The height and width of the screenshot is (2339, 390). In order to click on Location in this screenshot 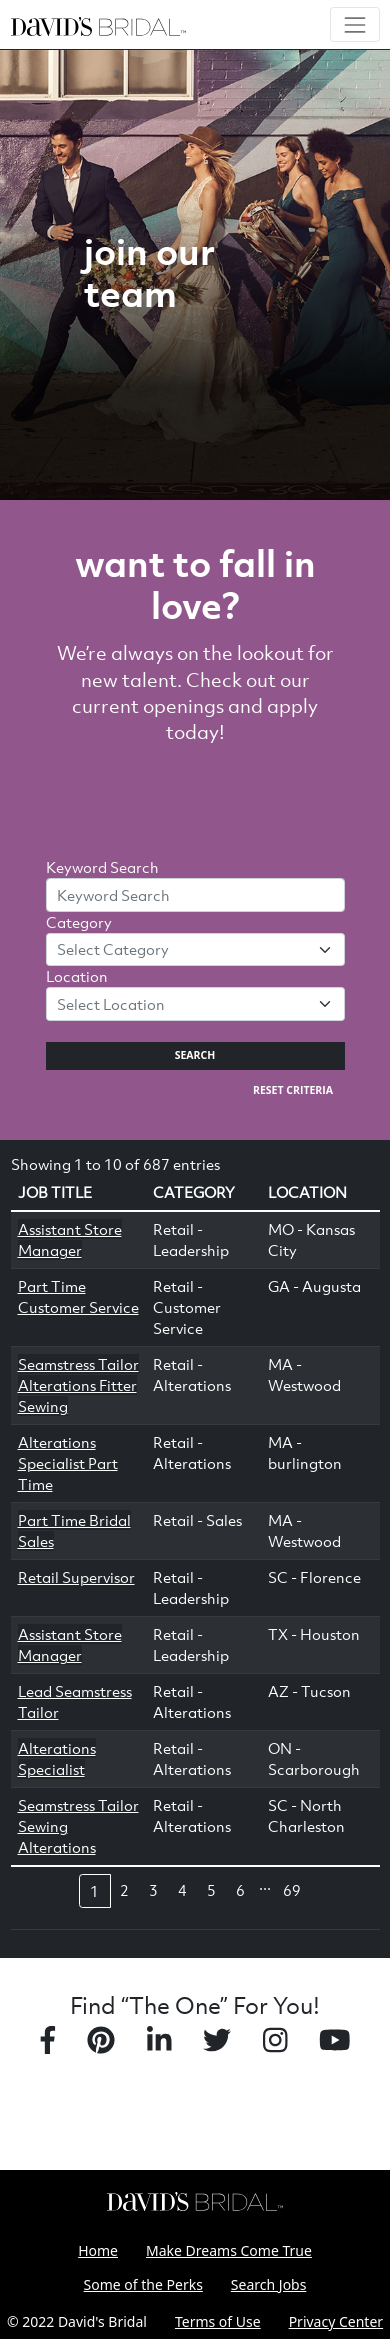, I will do `click(77, 976)`.